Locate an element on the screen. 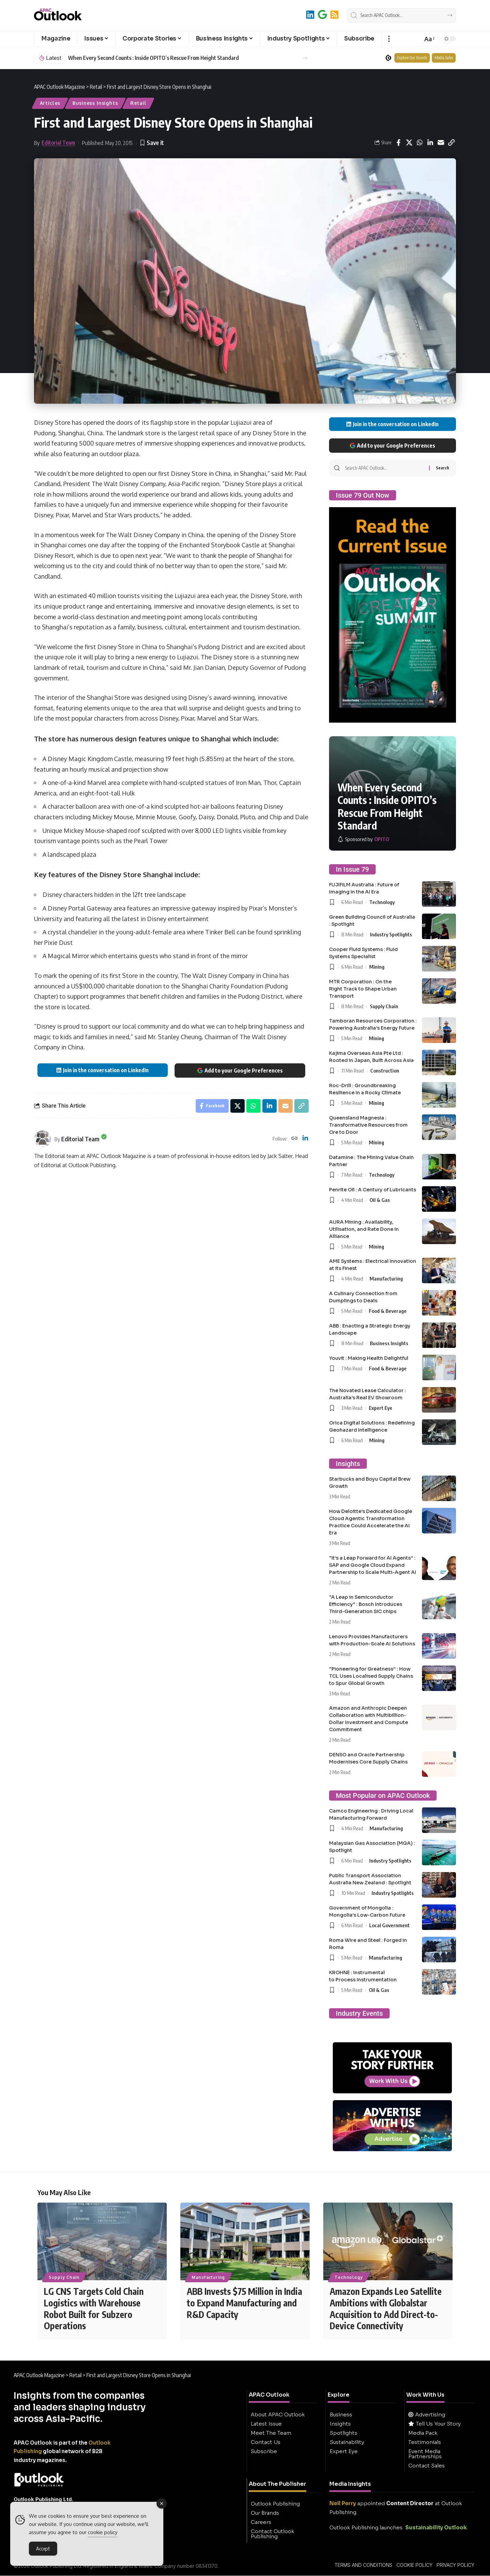 The image size is (490, 2576). Manufacturing is located at coordinates (386, 1278).